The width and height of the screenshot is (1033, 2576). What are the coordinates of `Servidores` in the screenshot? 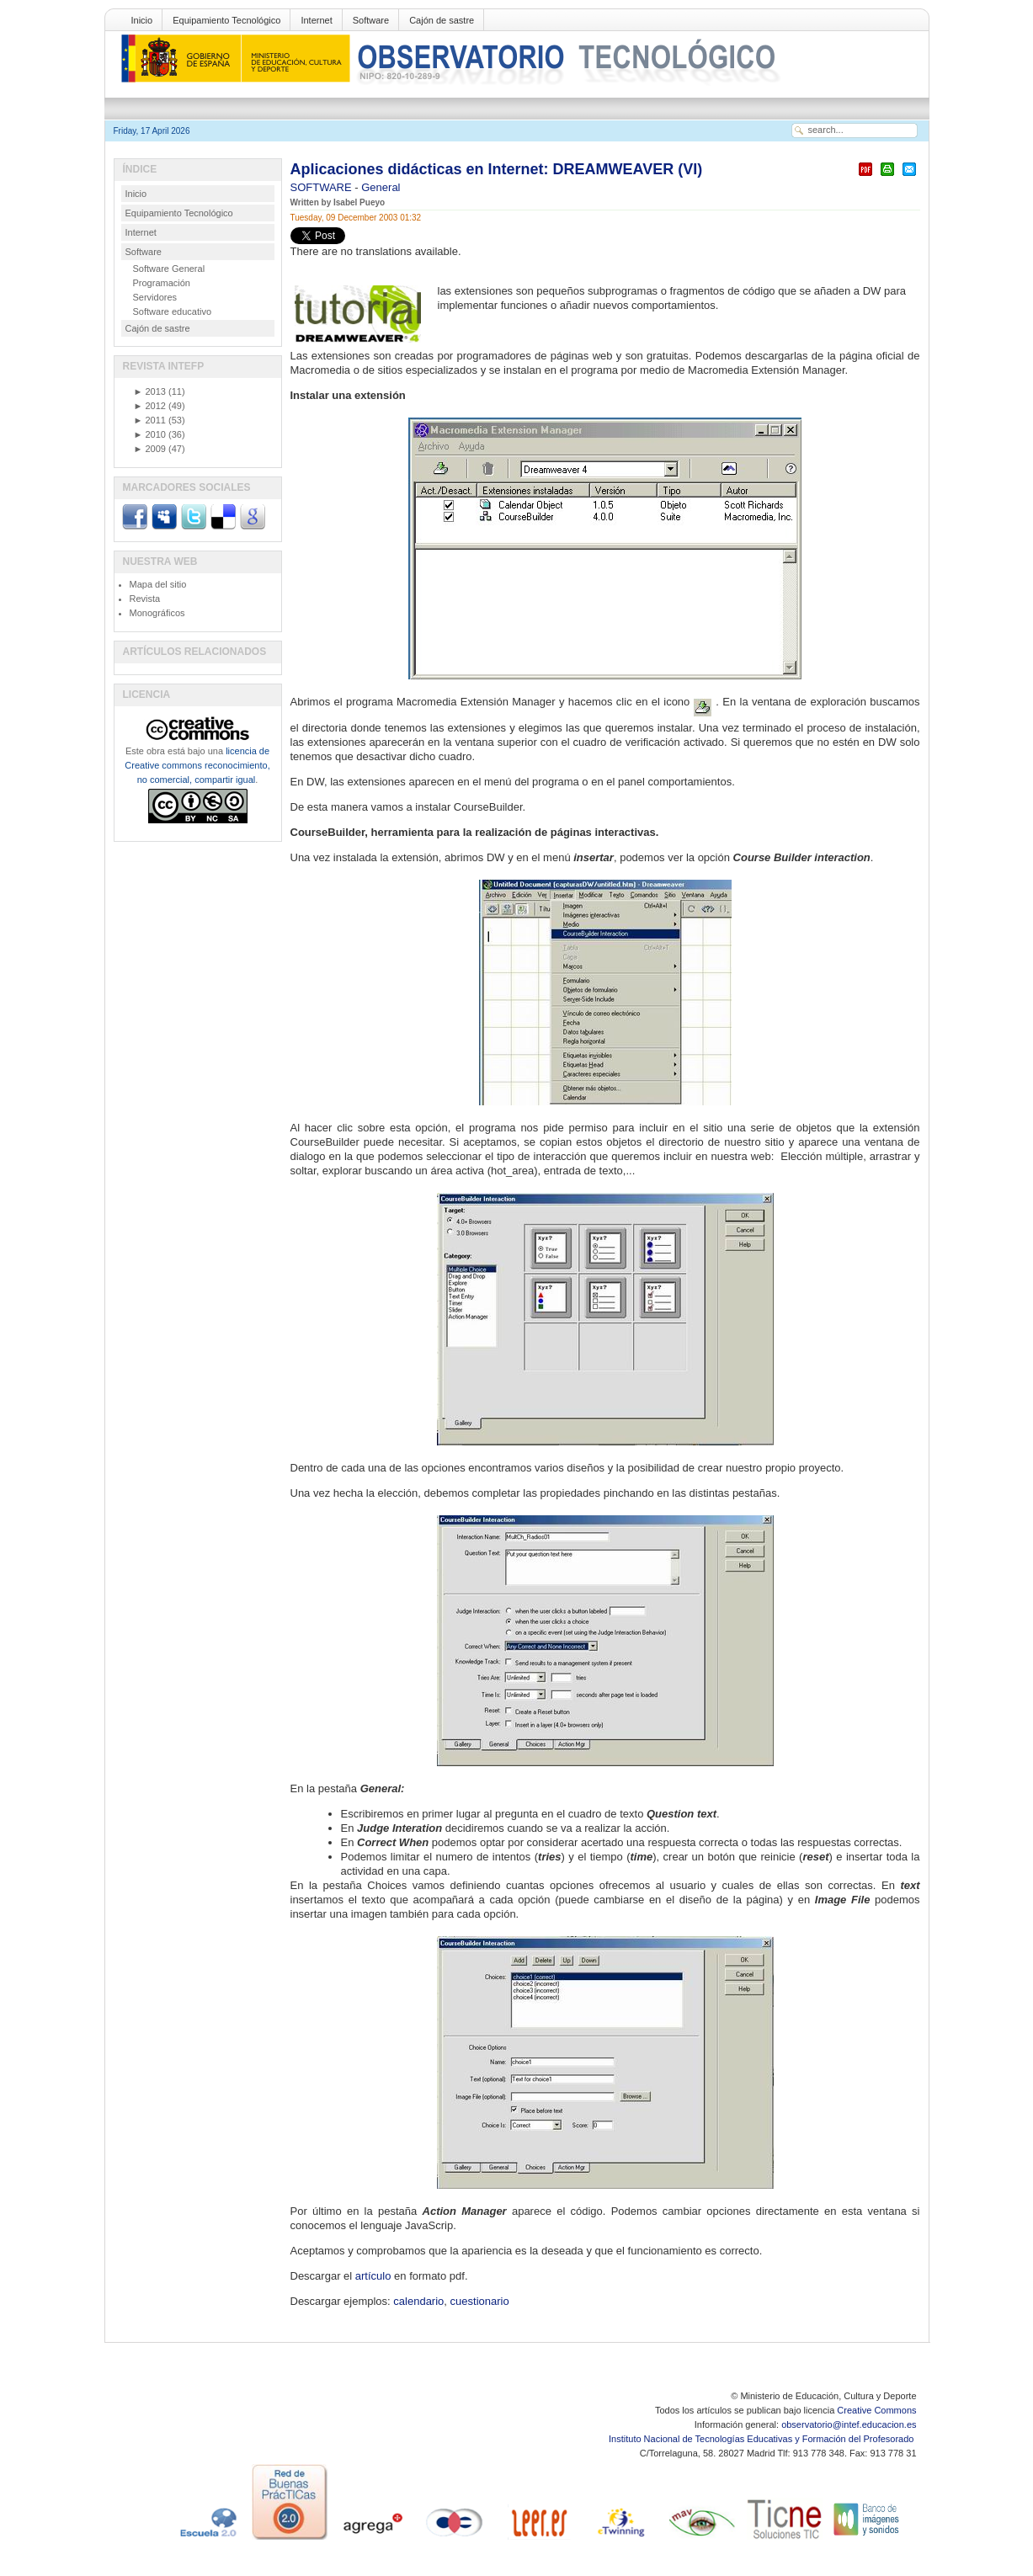 It's located at (155, 297).